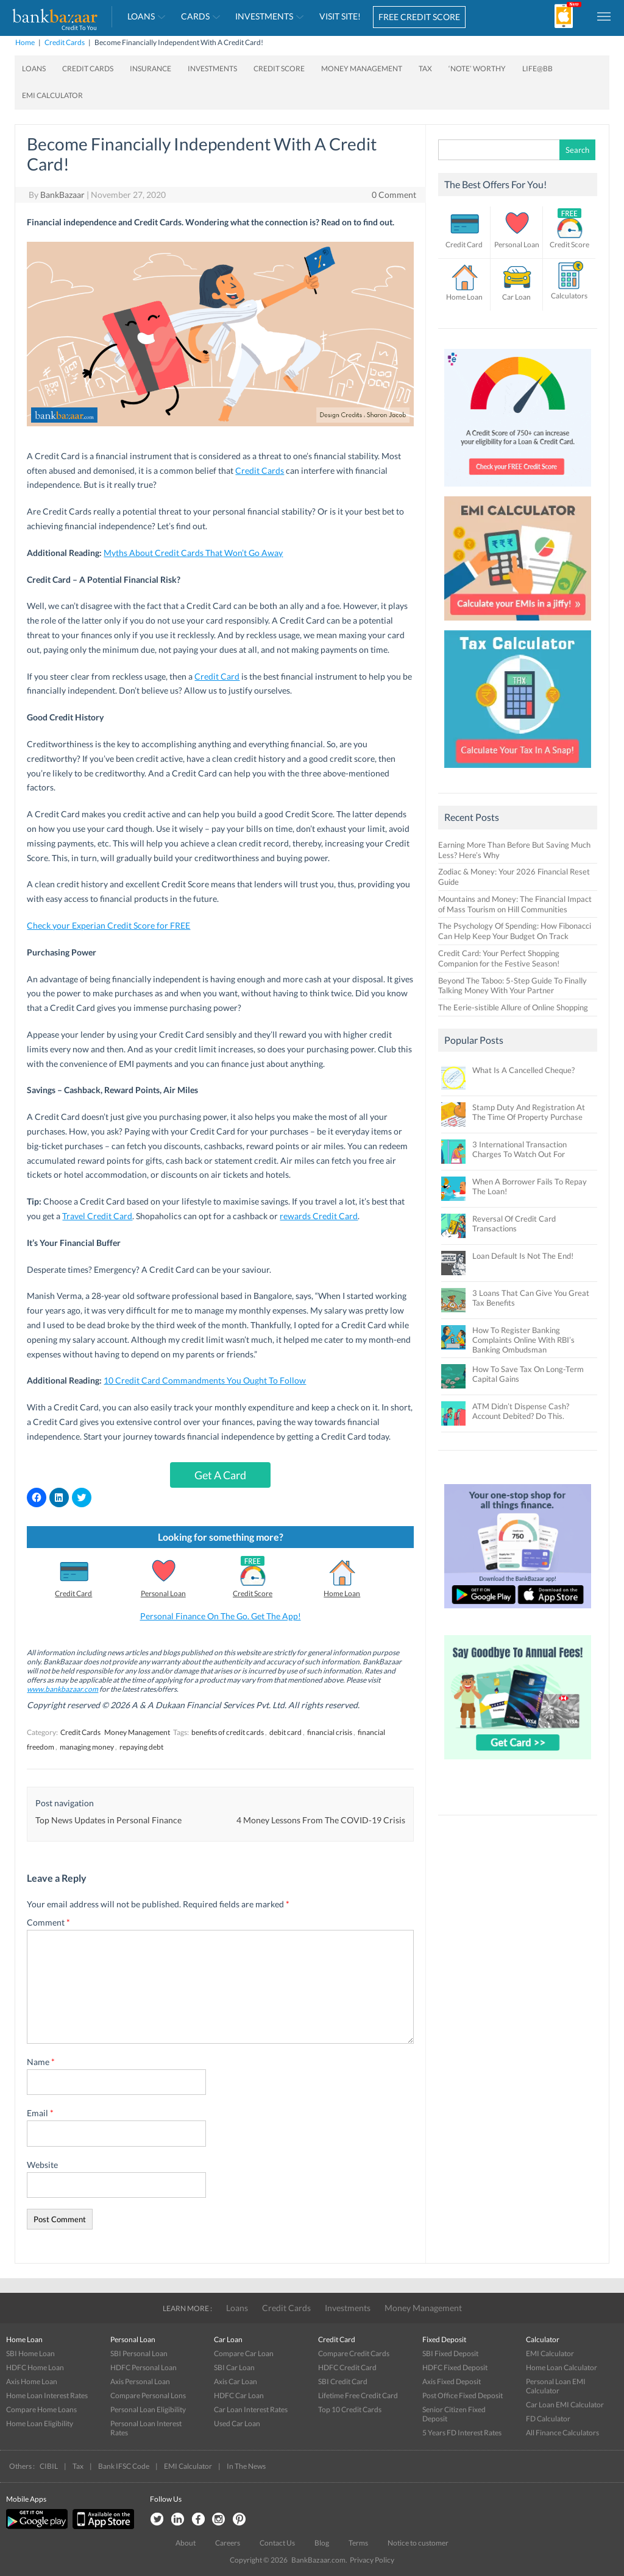 The image size is (624, 2576). Describe the element at coordinates (227, 2542) in the screenshot. I see `Careers` at that location.